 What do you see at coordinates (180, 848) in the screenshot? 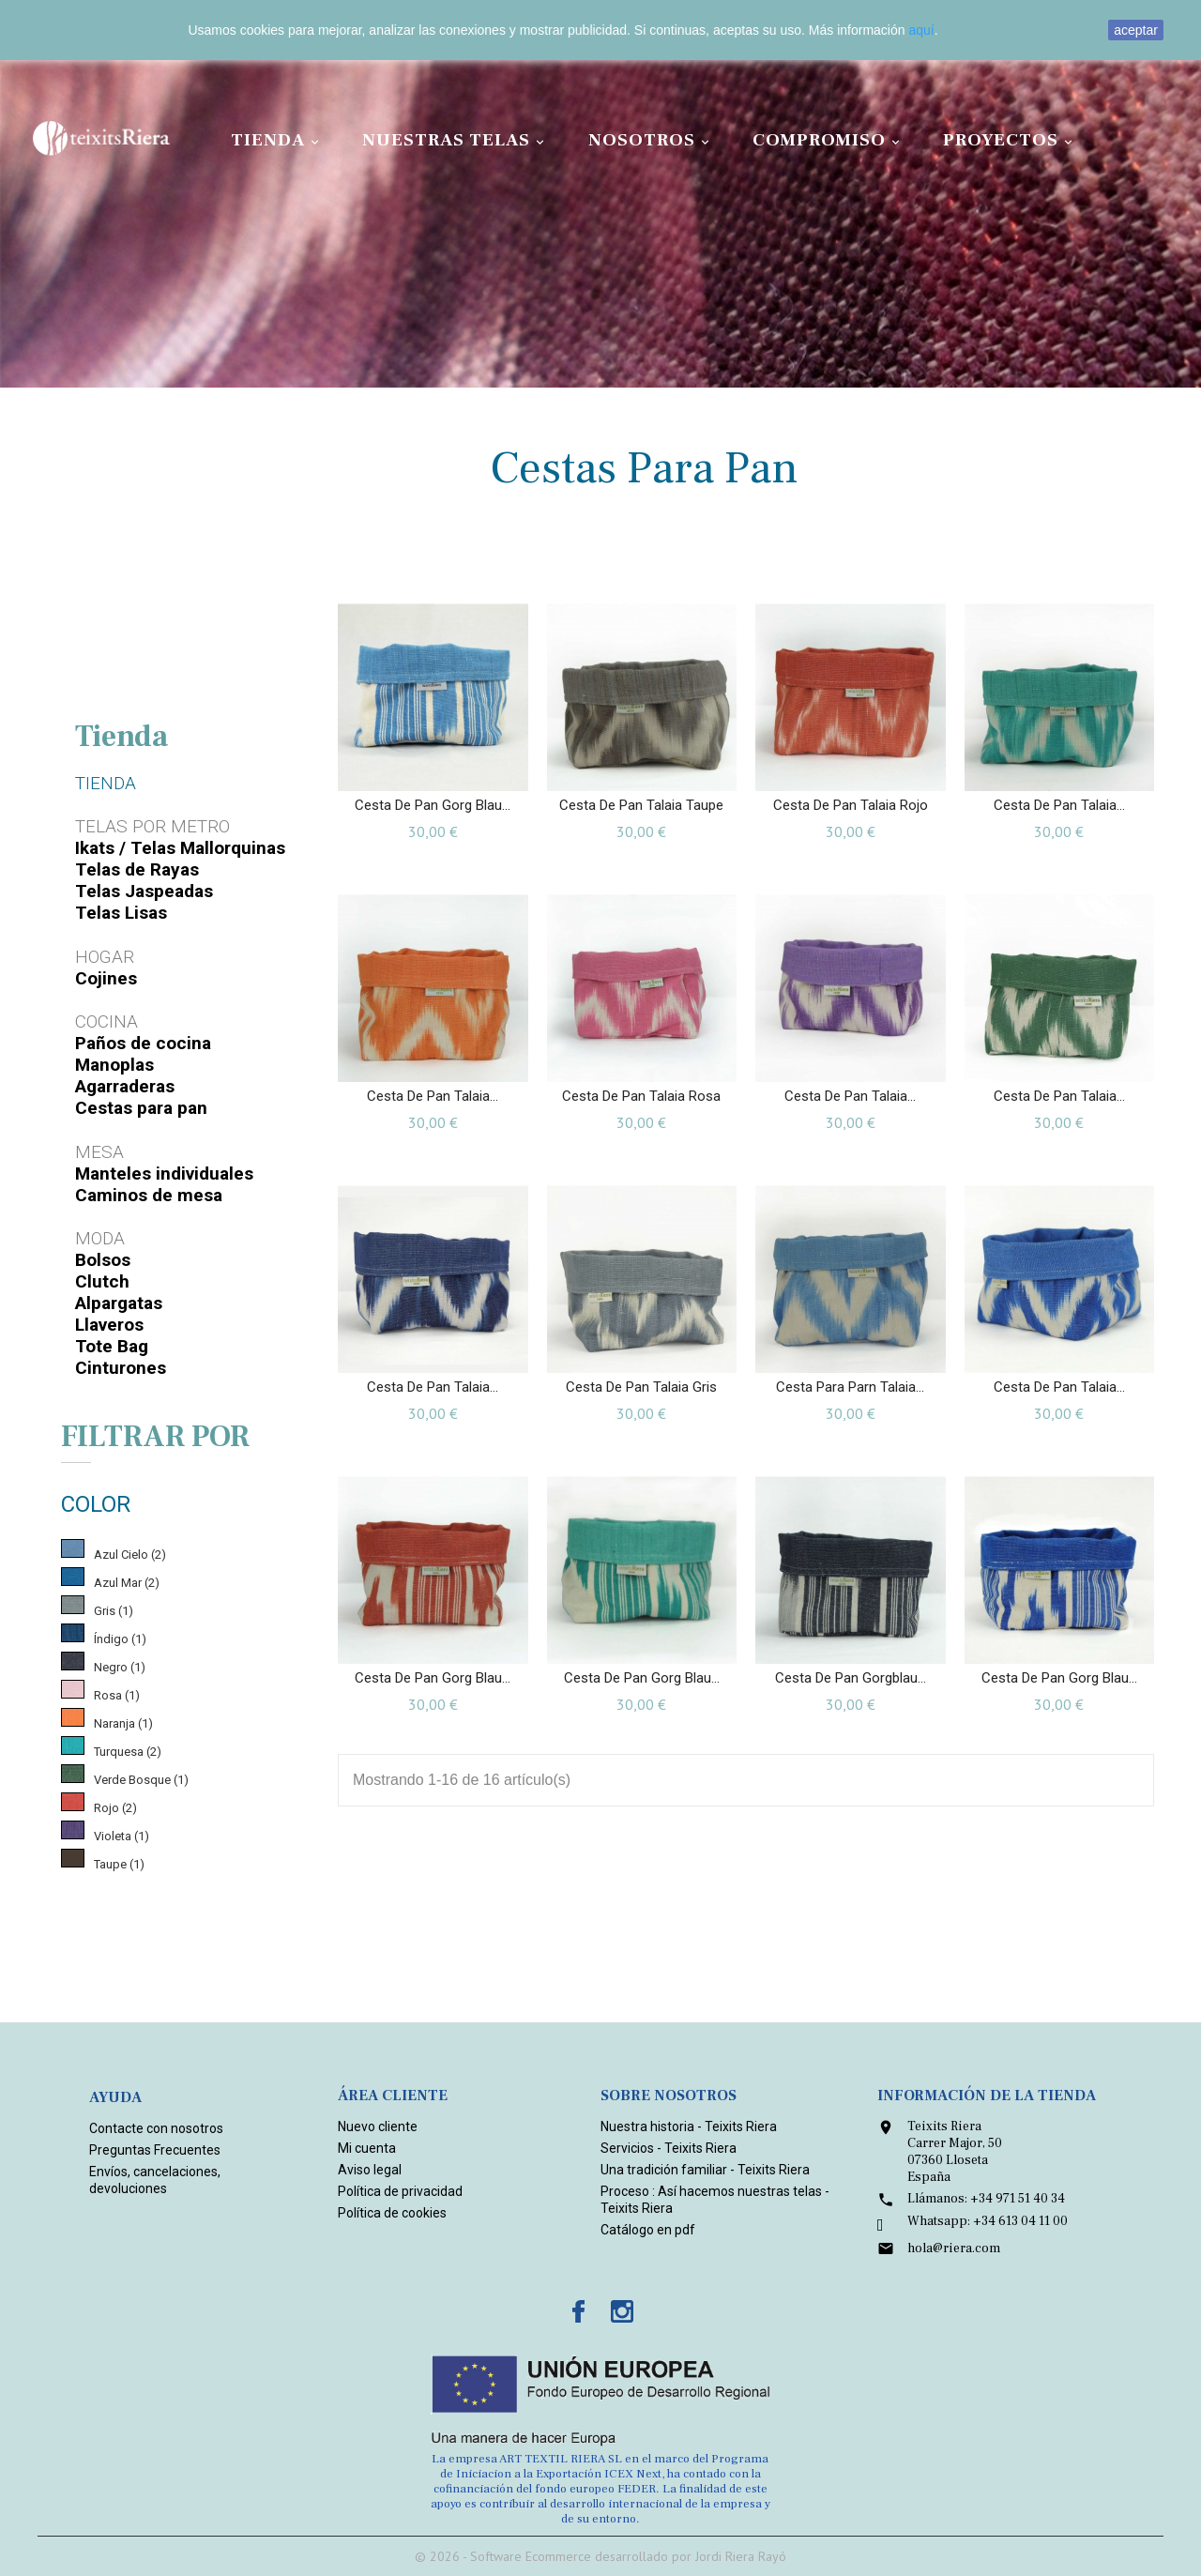
I see `Ikats / Telas Mallorquinas` at bounding box center [180, 848].